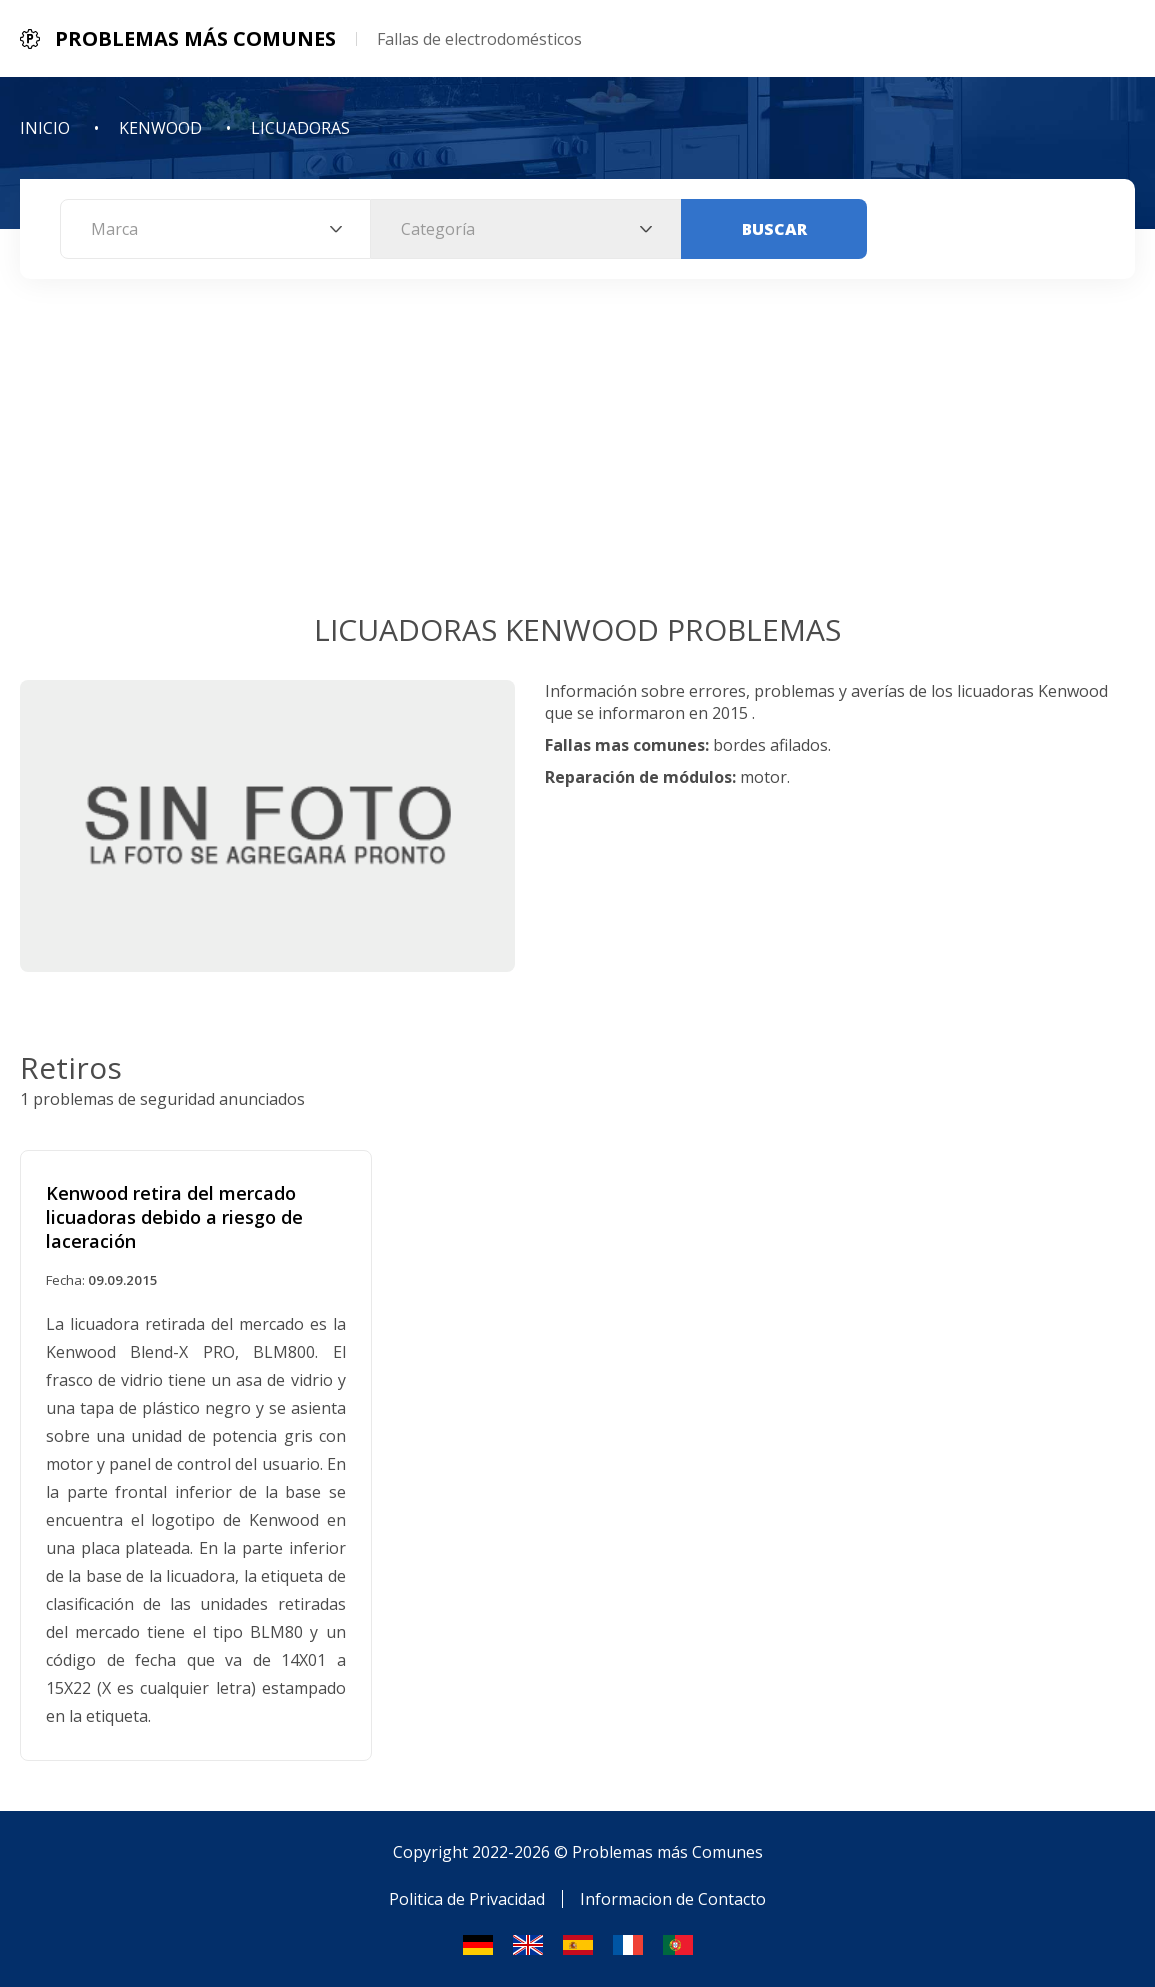  Describe the element at coordinates (215, 229) in the screenshot. I see `[combobox]` at that location.